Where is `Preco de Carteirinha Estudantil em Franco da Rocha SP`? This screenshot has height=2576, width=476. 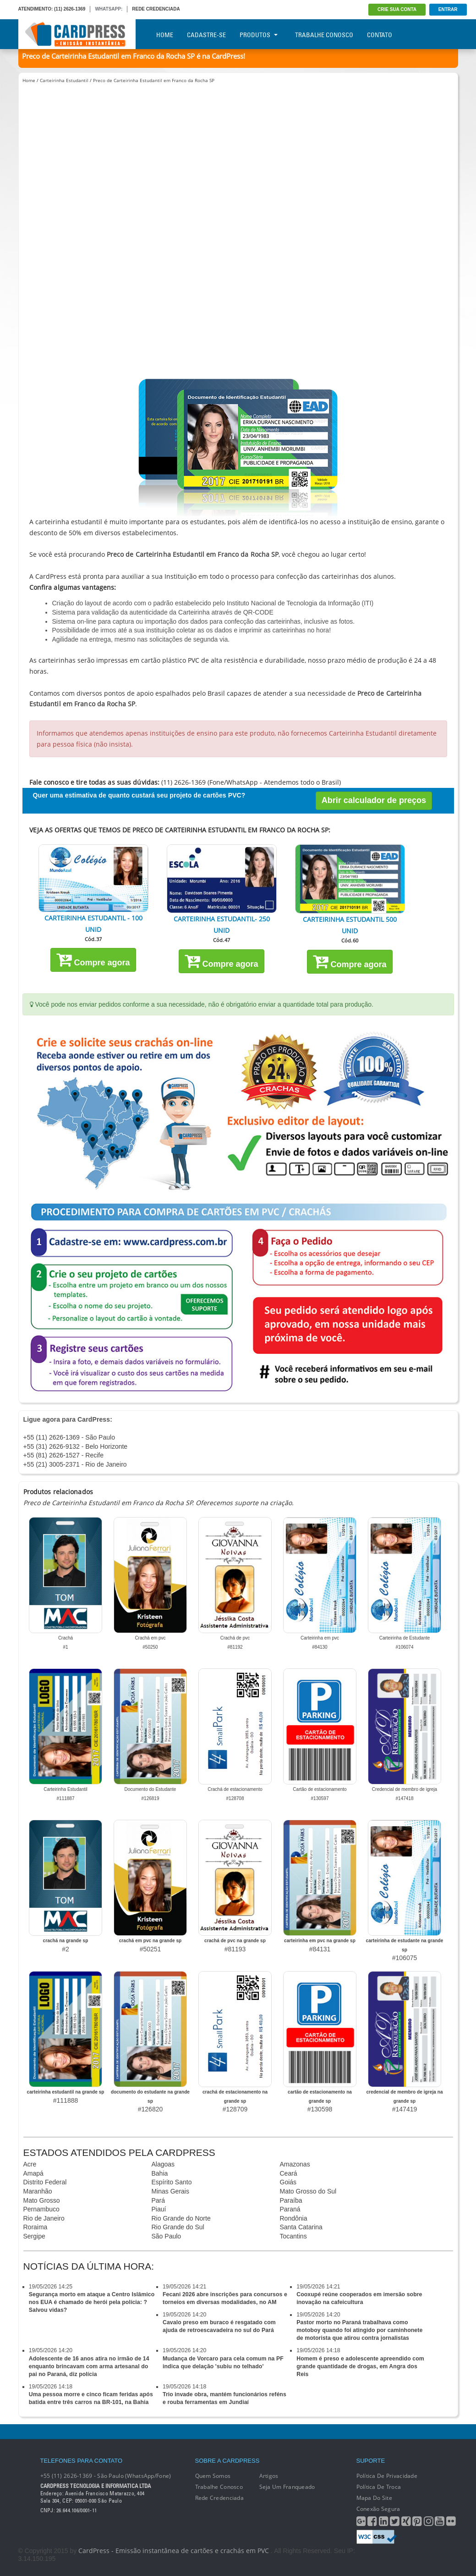 Preco de Carteirinha Estudantil em Franco da Rocha SP is located at coordinates (153, 80).